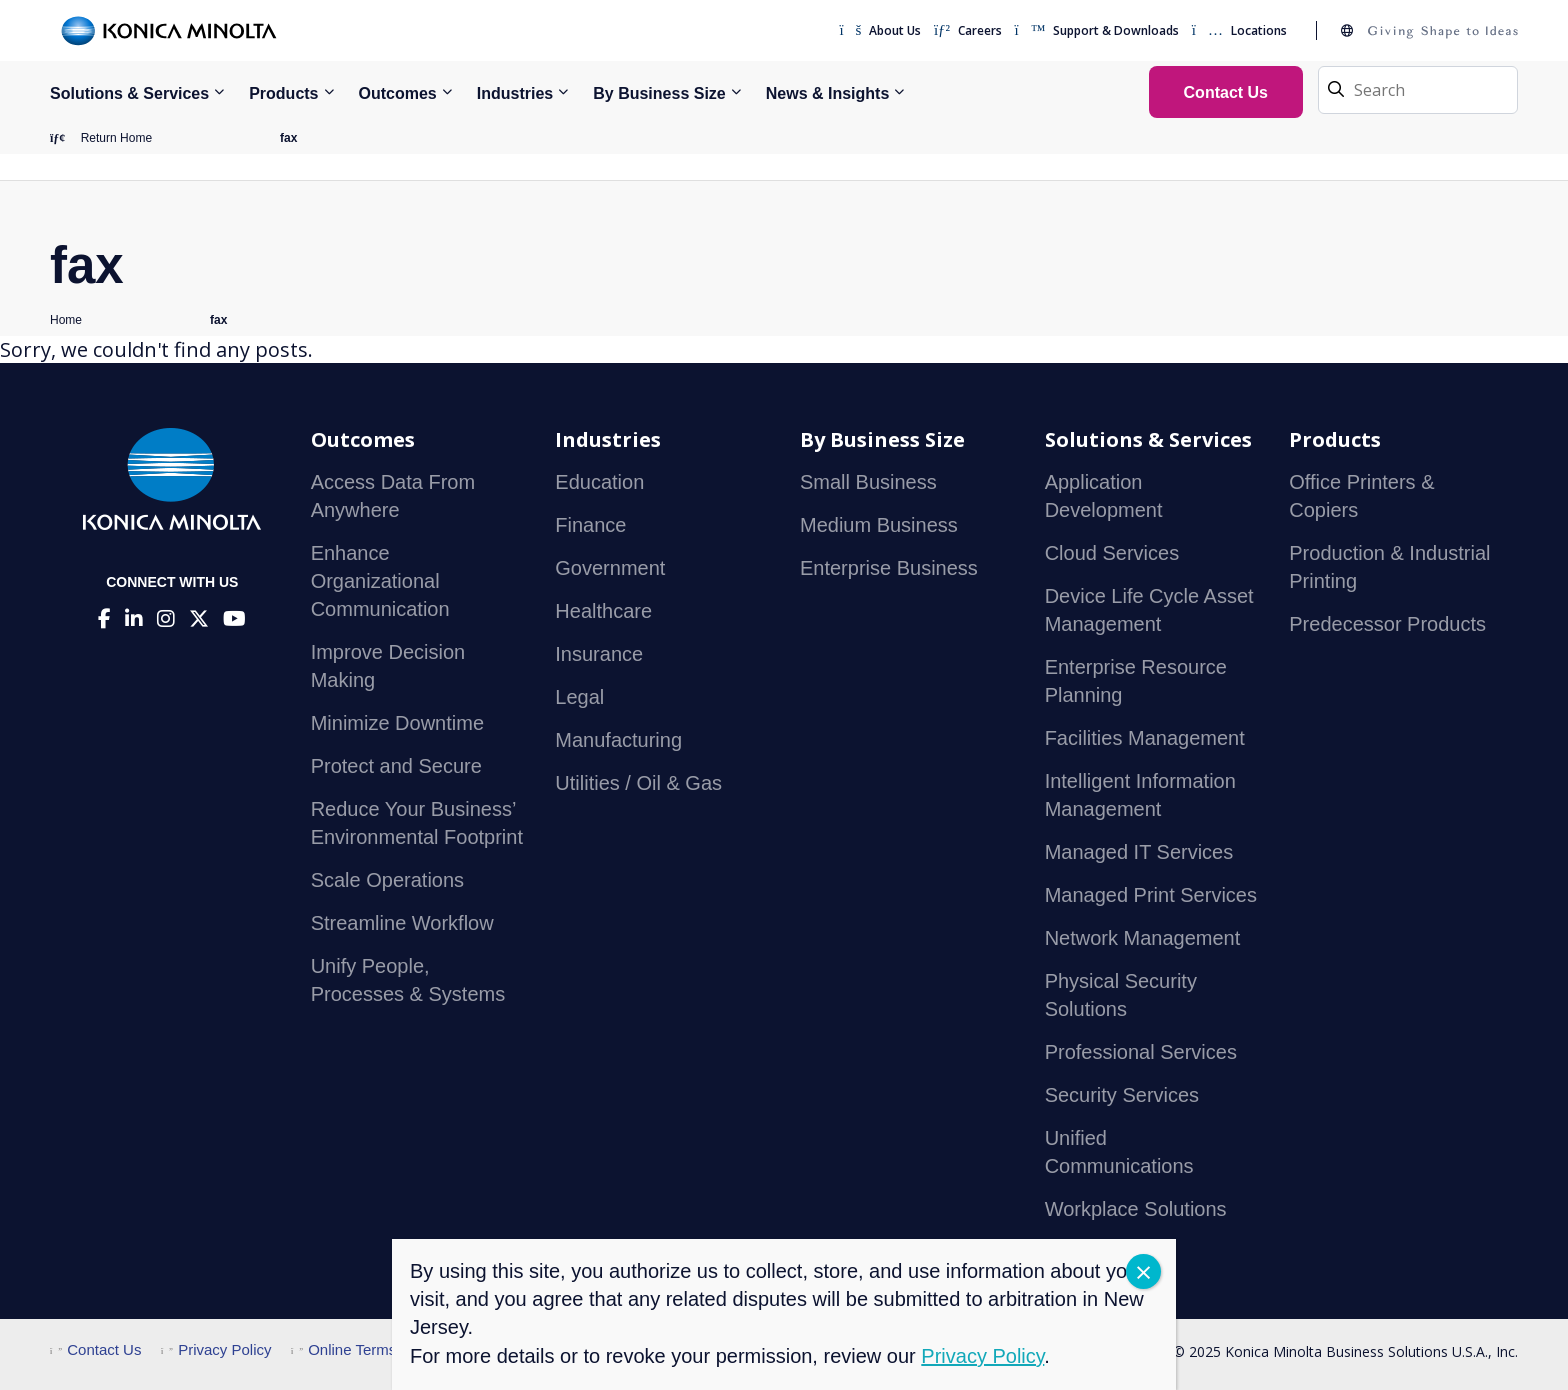 The image size is (1568, 1390). Describe the element at coordinates (1151, 895) in the screenshot. I see `Managed Print Services` at that location.